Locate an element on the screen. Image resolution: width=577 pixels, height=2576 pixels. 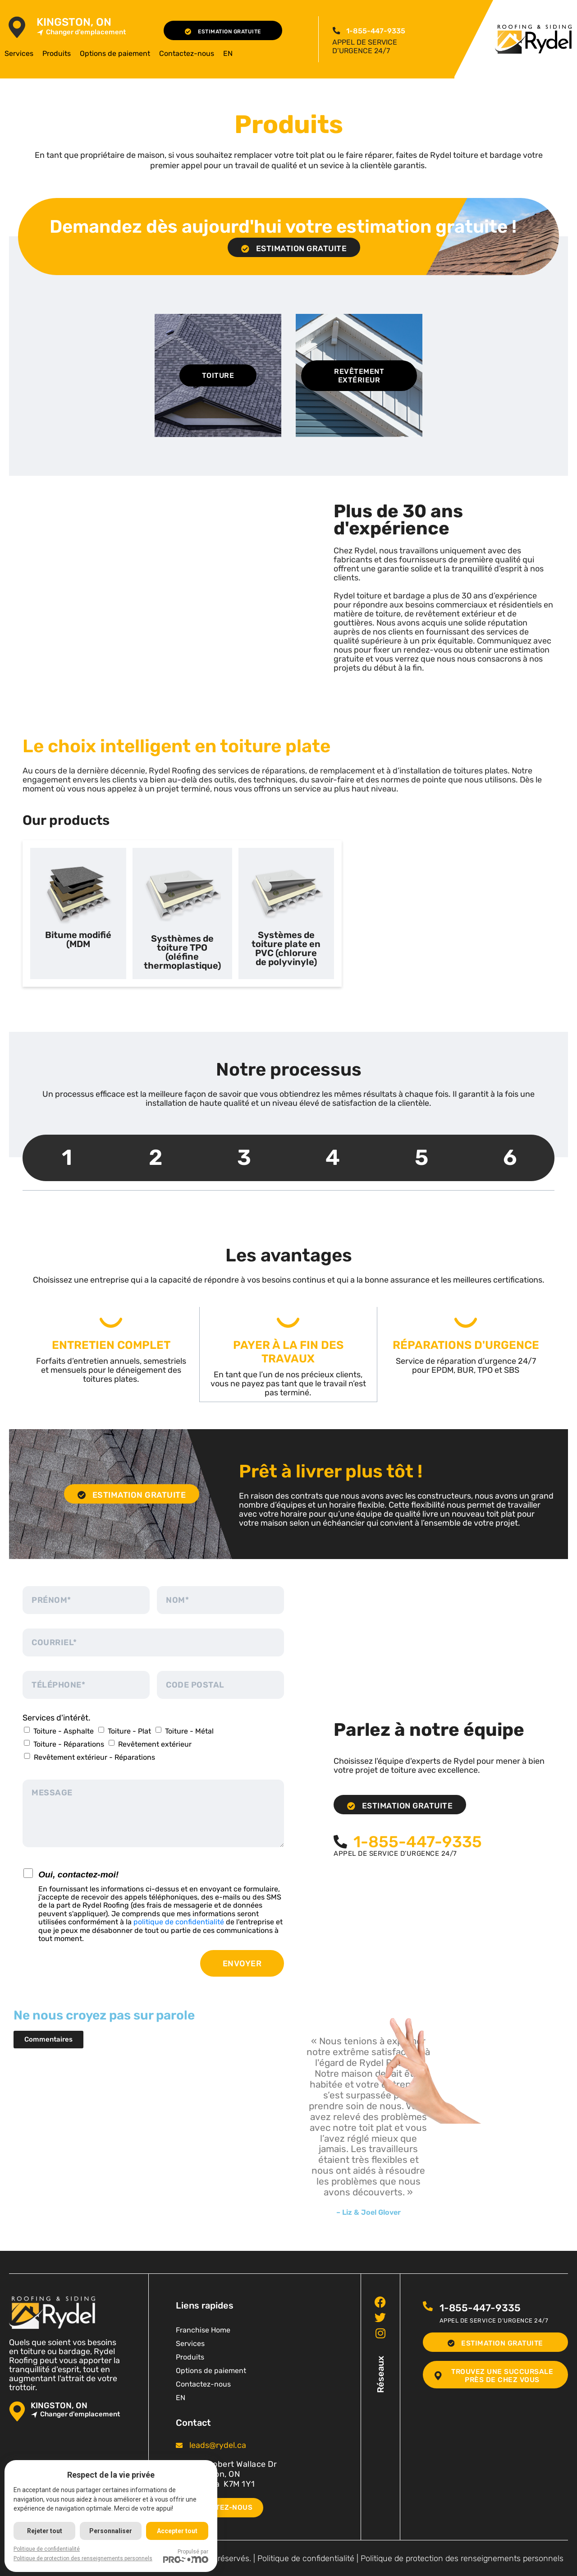
3 [tab] is located at coordinates (244, 1157).